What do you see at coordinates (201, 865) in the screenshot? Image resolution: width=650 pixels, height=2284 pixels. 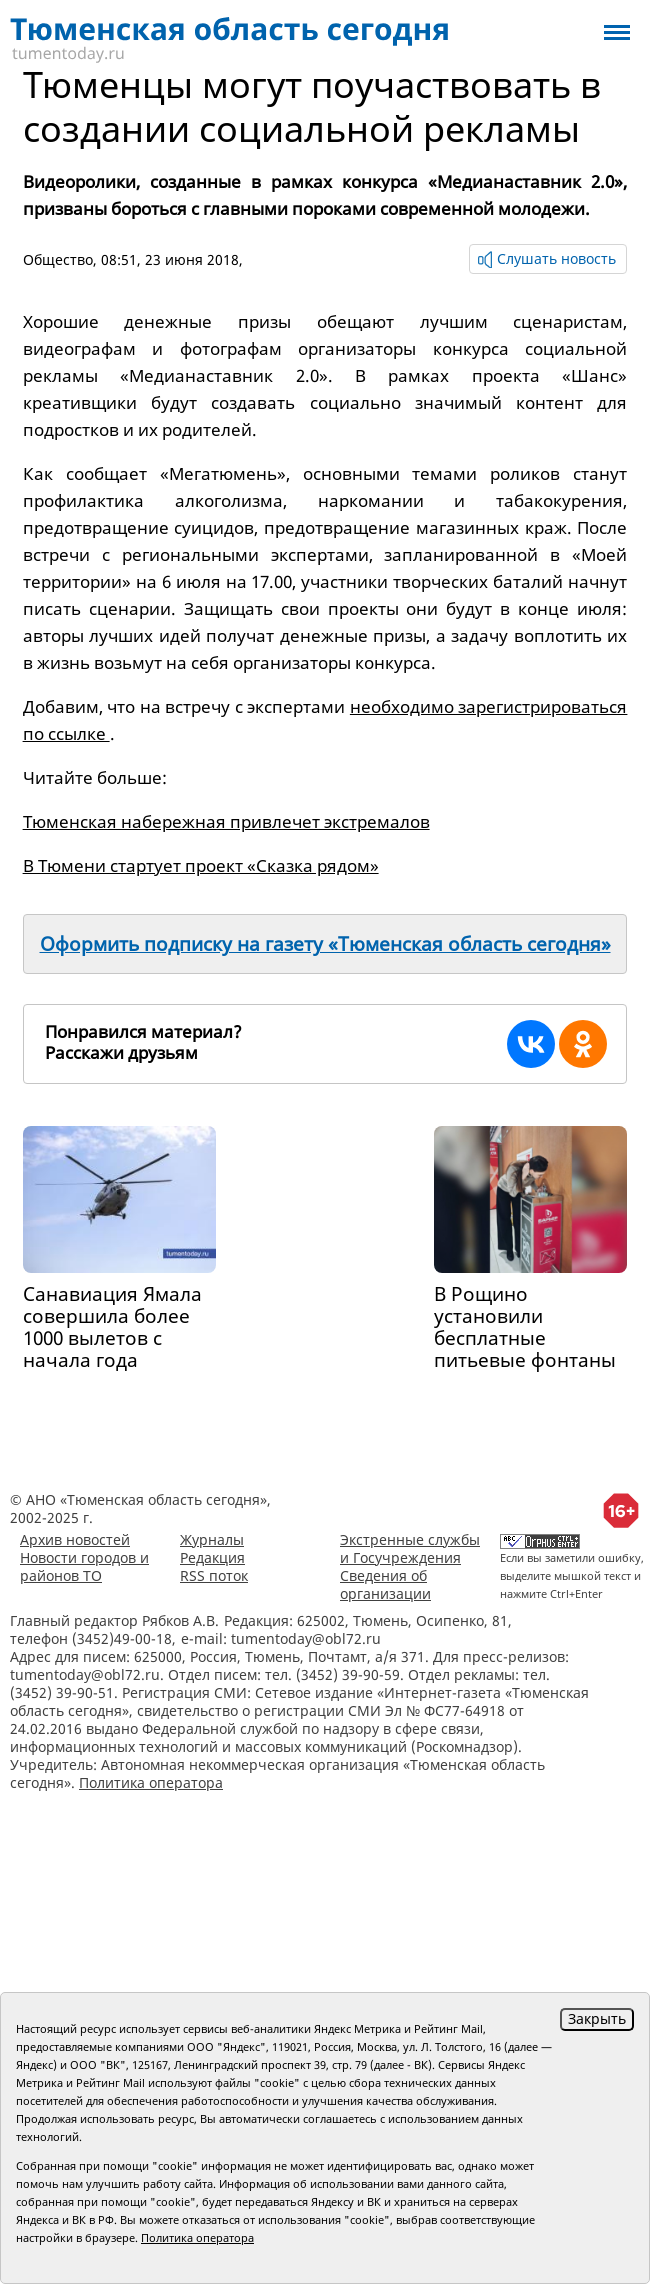 I see `В Тюмени стартует проект «Сказка рядом»` at bounding box center [201, 865].